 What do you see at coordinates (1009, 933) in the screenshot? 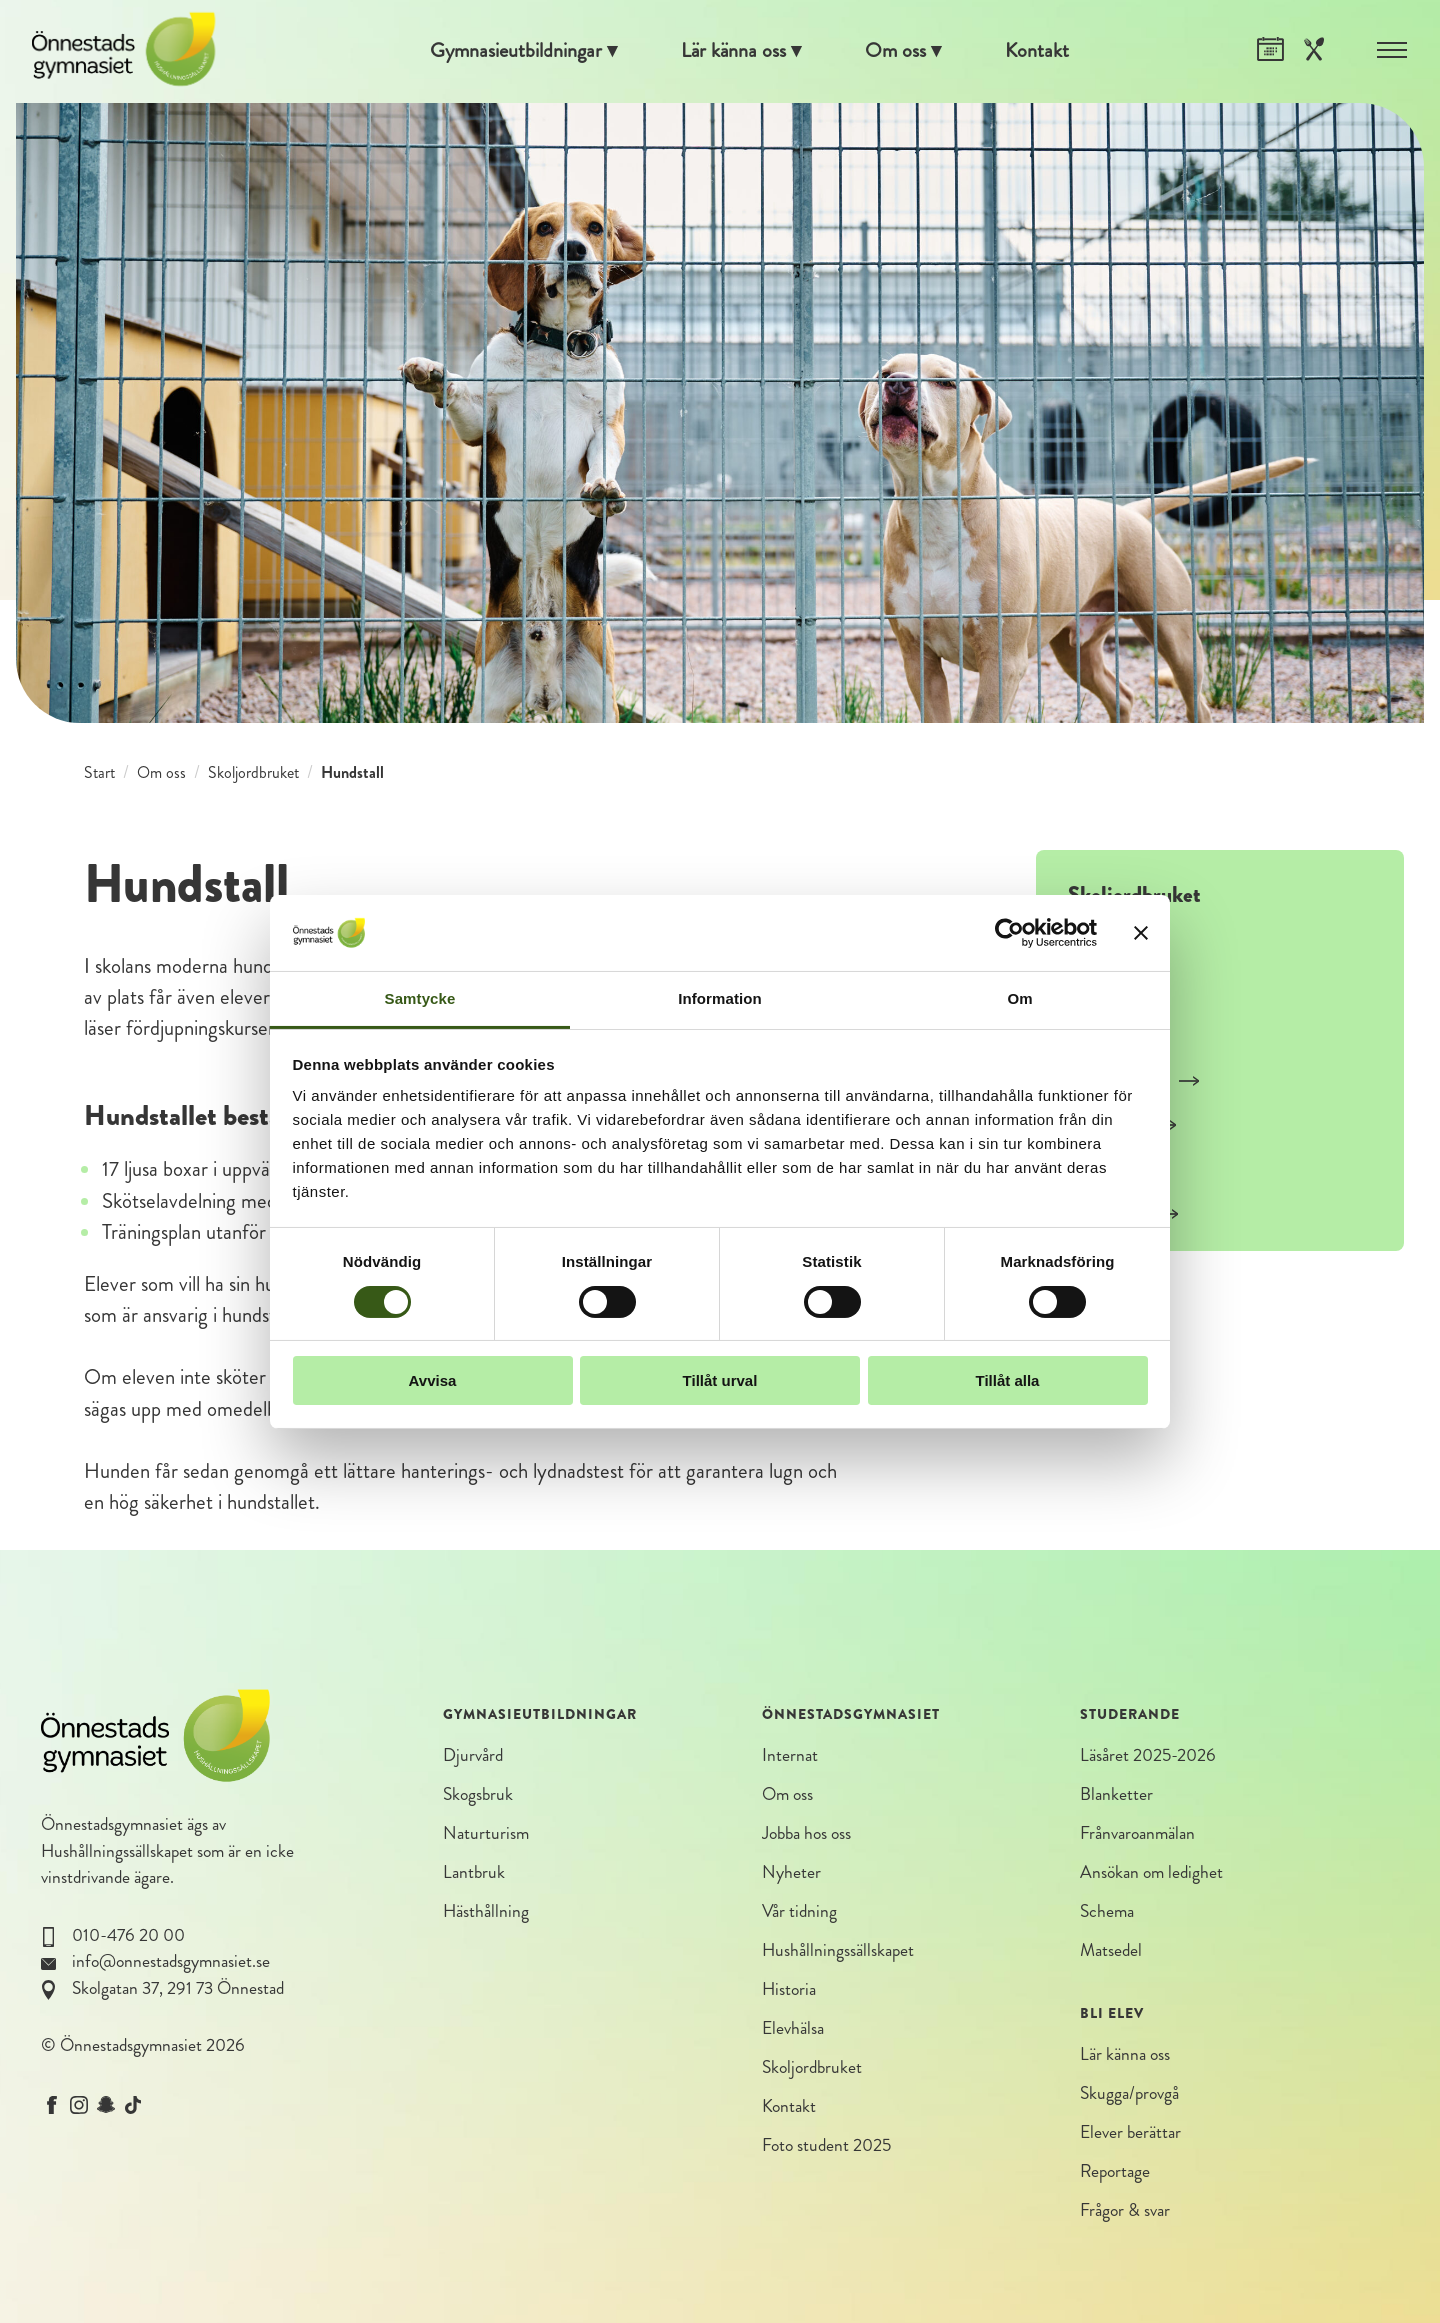
I see `[Cookiebot av Usercentrics - öppnas i ett nytt fönster]` at bounding box center [1009, 933].